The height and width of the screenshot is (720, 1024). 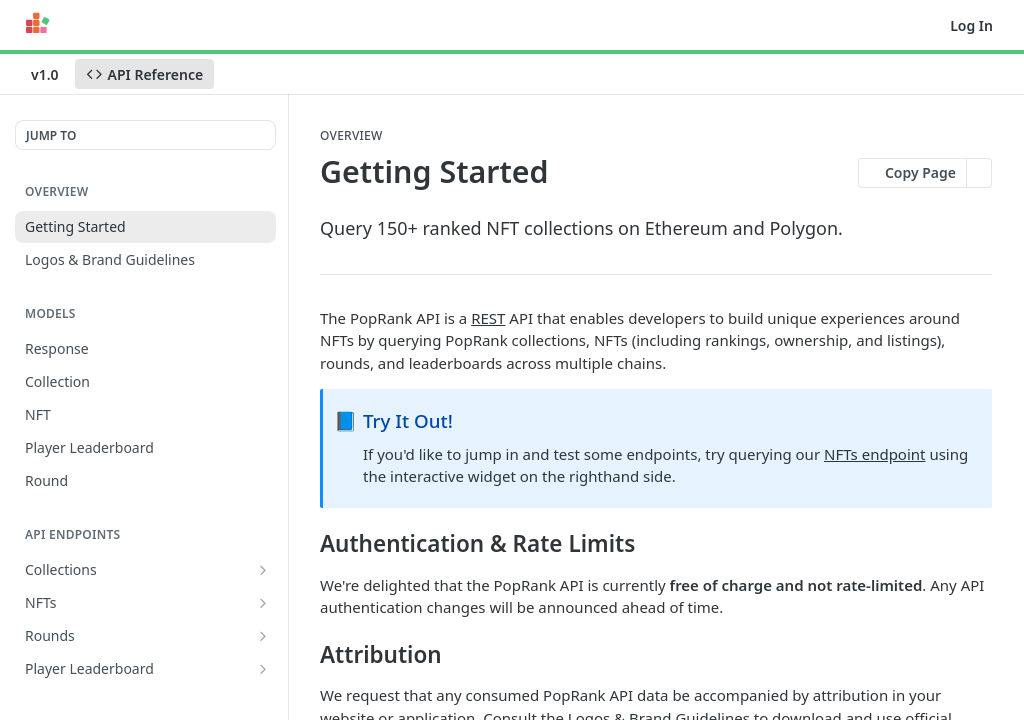 I want to click on [Show subpages for NFTs], so click(x=263, y=603).